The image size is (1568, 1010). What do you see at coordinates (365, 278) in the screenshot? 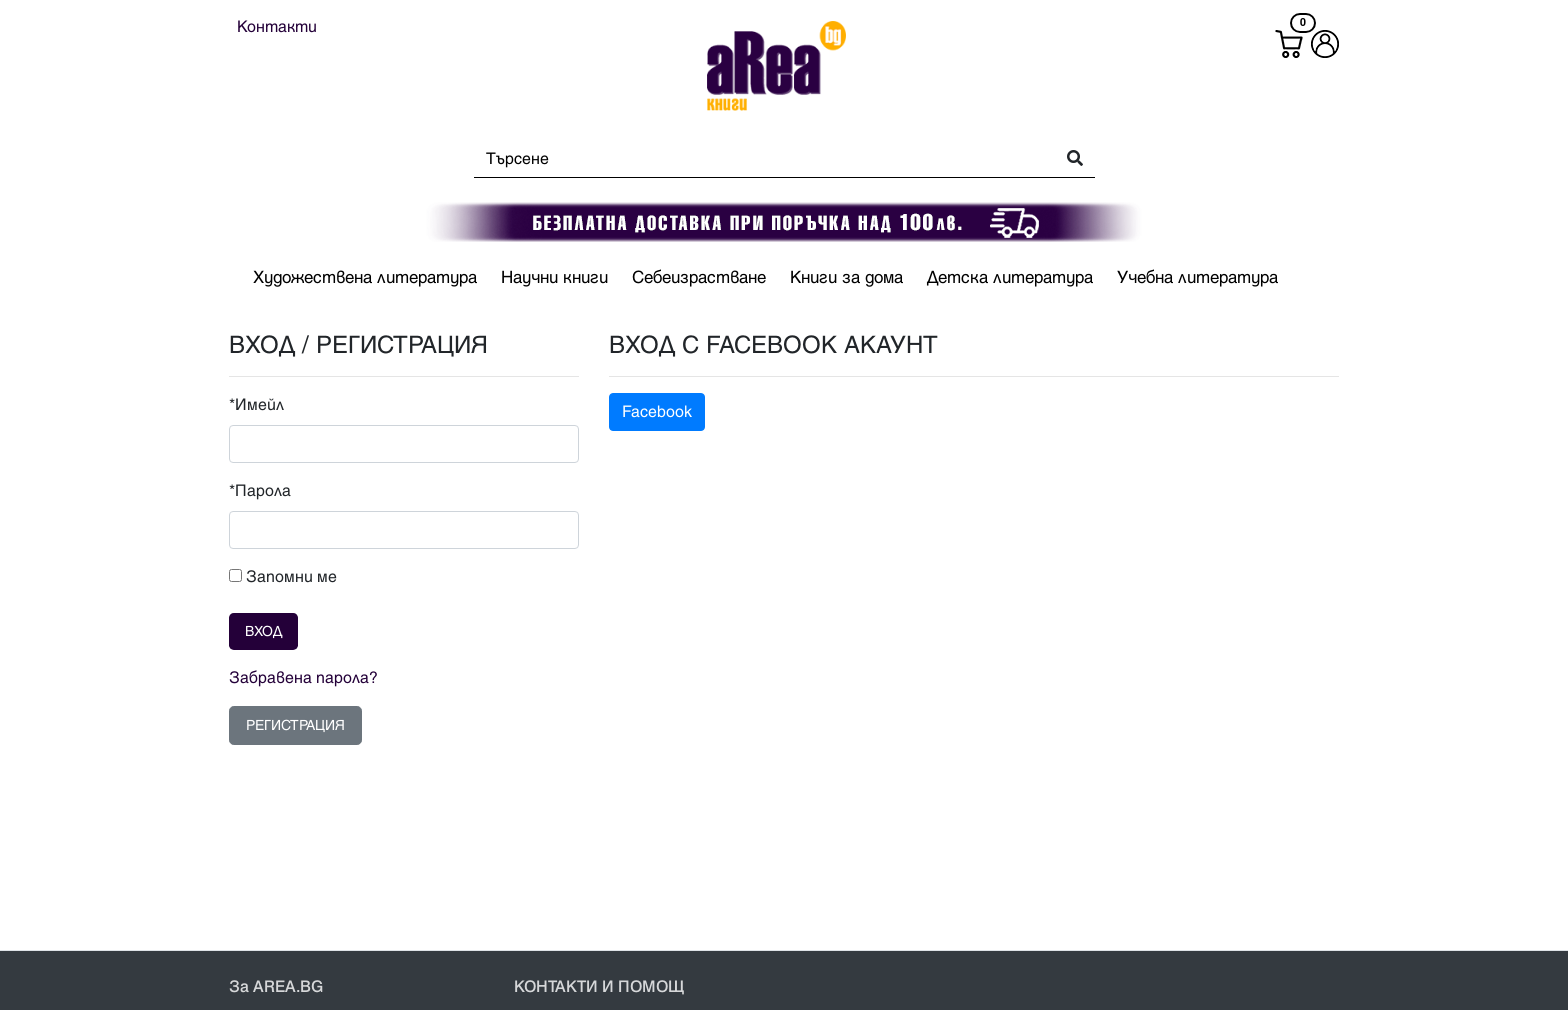
I see `Художествена литература [button]` at bounding box center [365, 278].